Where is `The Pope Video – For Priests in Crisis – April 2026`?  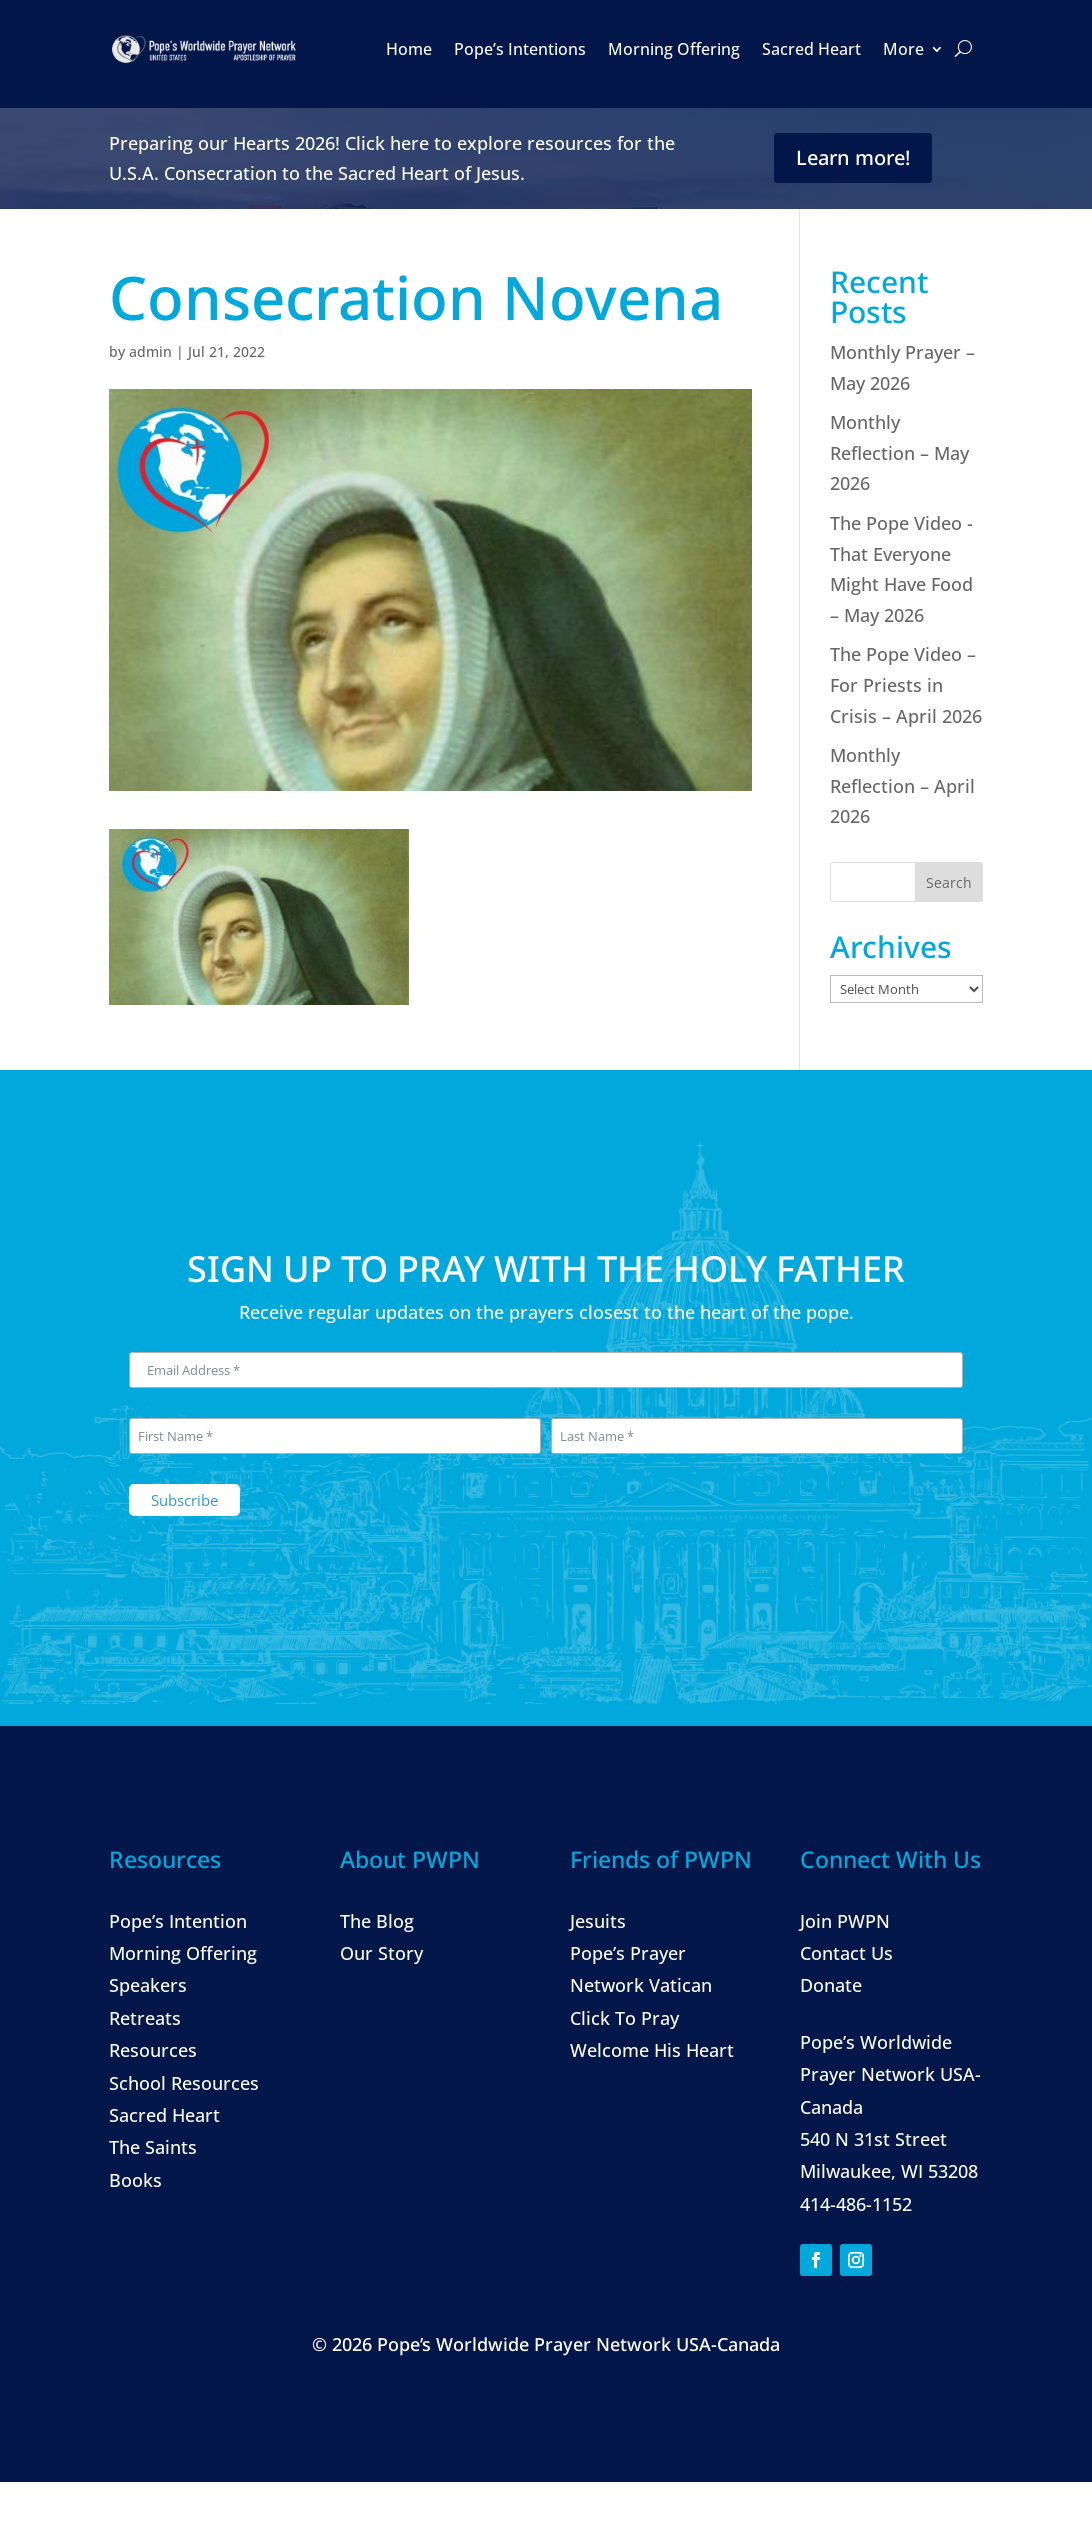
The Pope Video – For Priests in Crisis – April 2026 is located at coordinates (906, 684).